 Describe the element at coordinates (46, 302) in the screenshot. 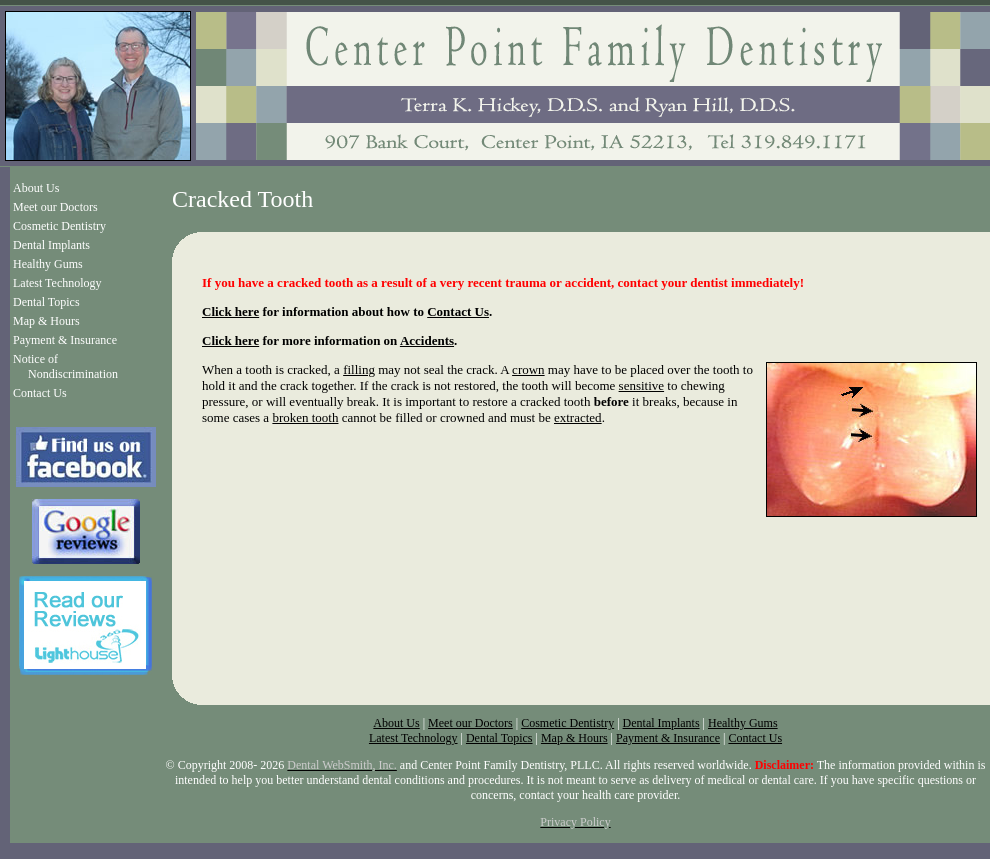

I see `Dental Topics` at that location.